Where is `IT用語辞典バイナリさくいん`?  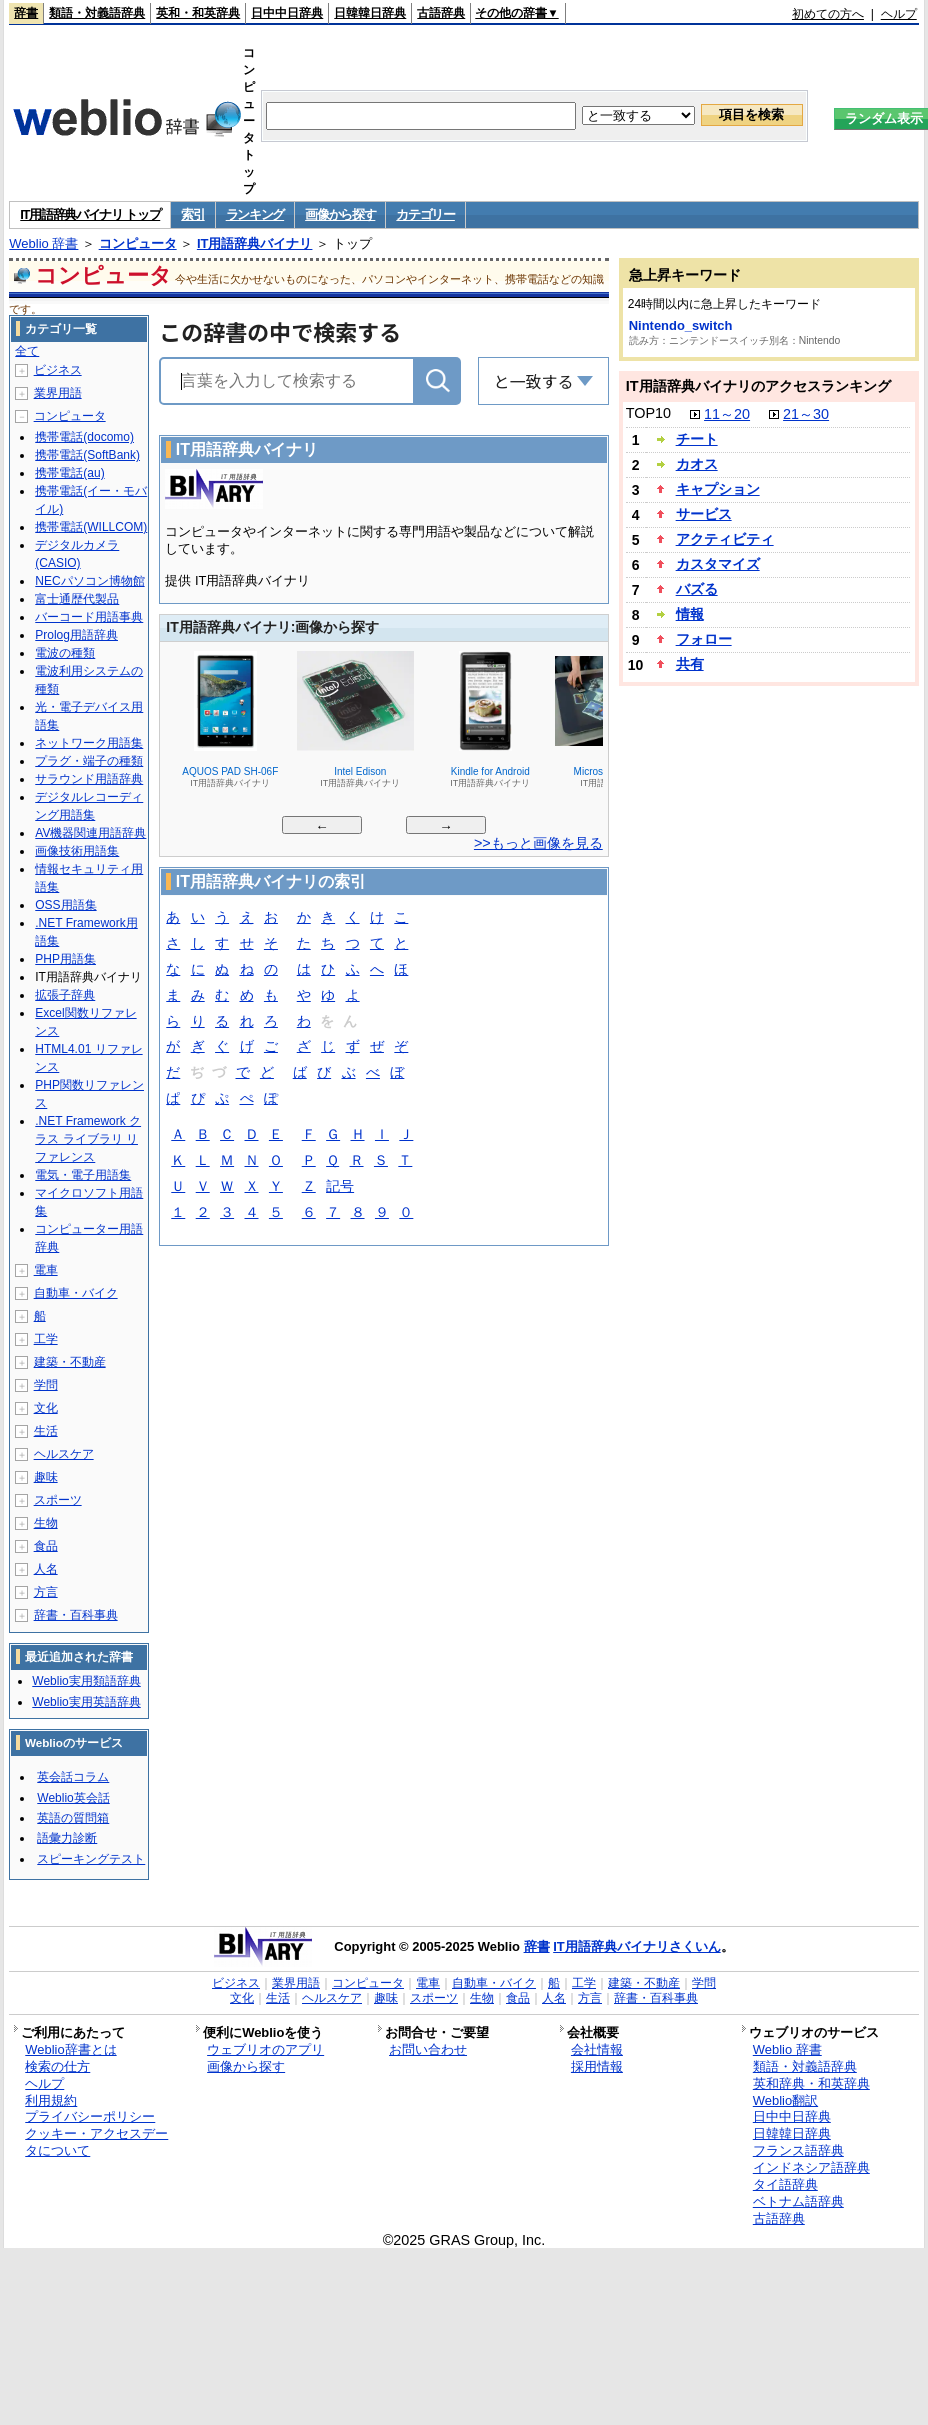 IT用語辞典バイナリさくいん is located at coordinates (637, 1946).